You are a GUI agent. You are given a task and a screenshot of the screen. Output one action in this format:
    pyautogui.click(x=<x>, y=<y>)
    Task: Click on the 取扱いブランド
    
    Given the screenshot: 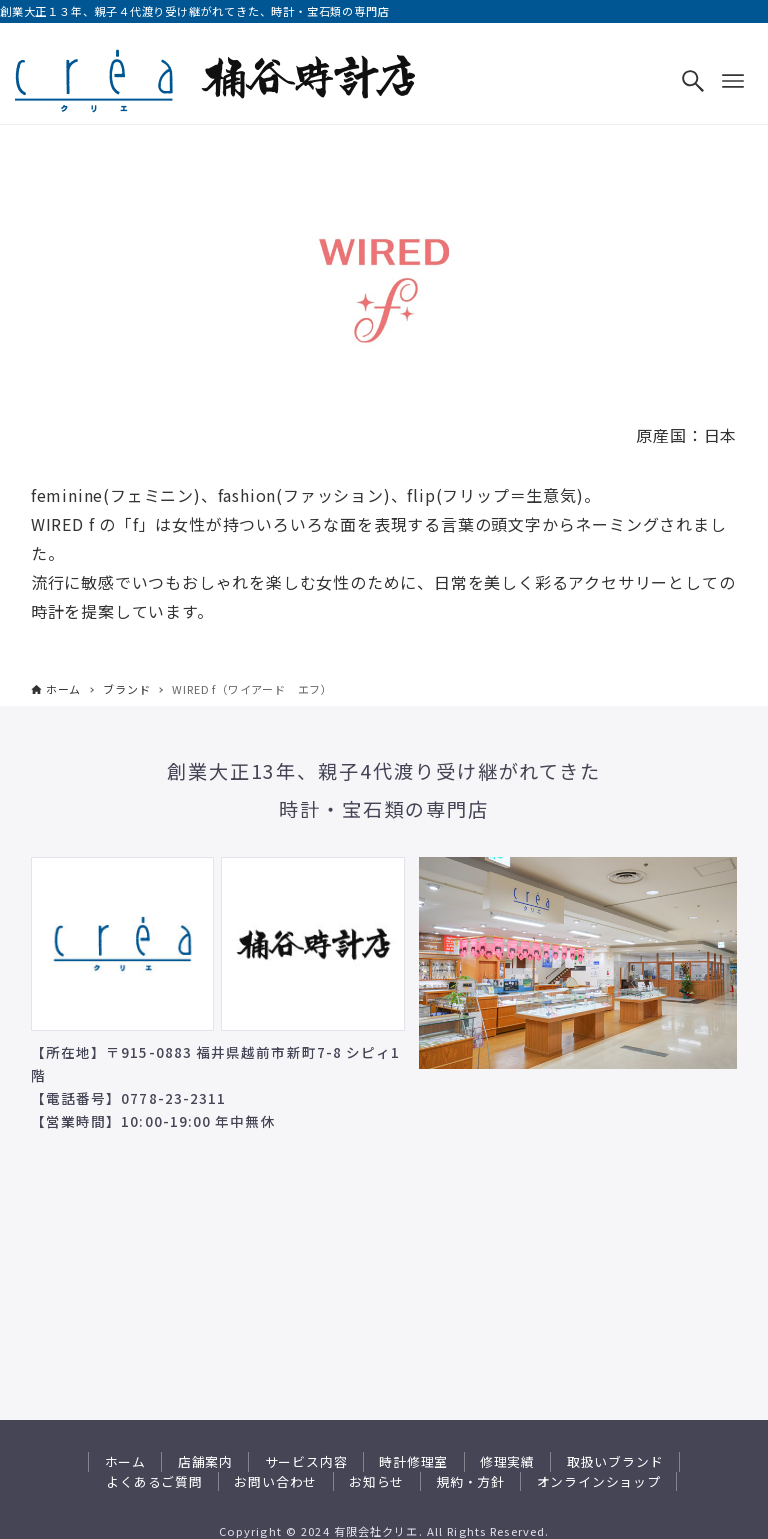 What is the action you would take?
    pyautogui.click(x=615, y=1461)
    